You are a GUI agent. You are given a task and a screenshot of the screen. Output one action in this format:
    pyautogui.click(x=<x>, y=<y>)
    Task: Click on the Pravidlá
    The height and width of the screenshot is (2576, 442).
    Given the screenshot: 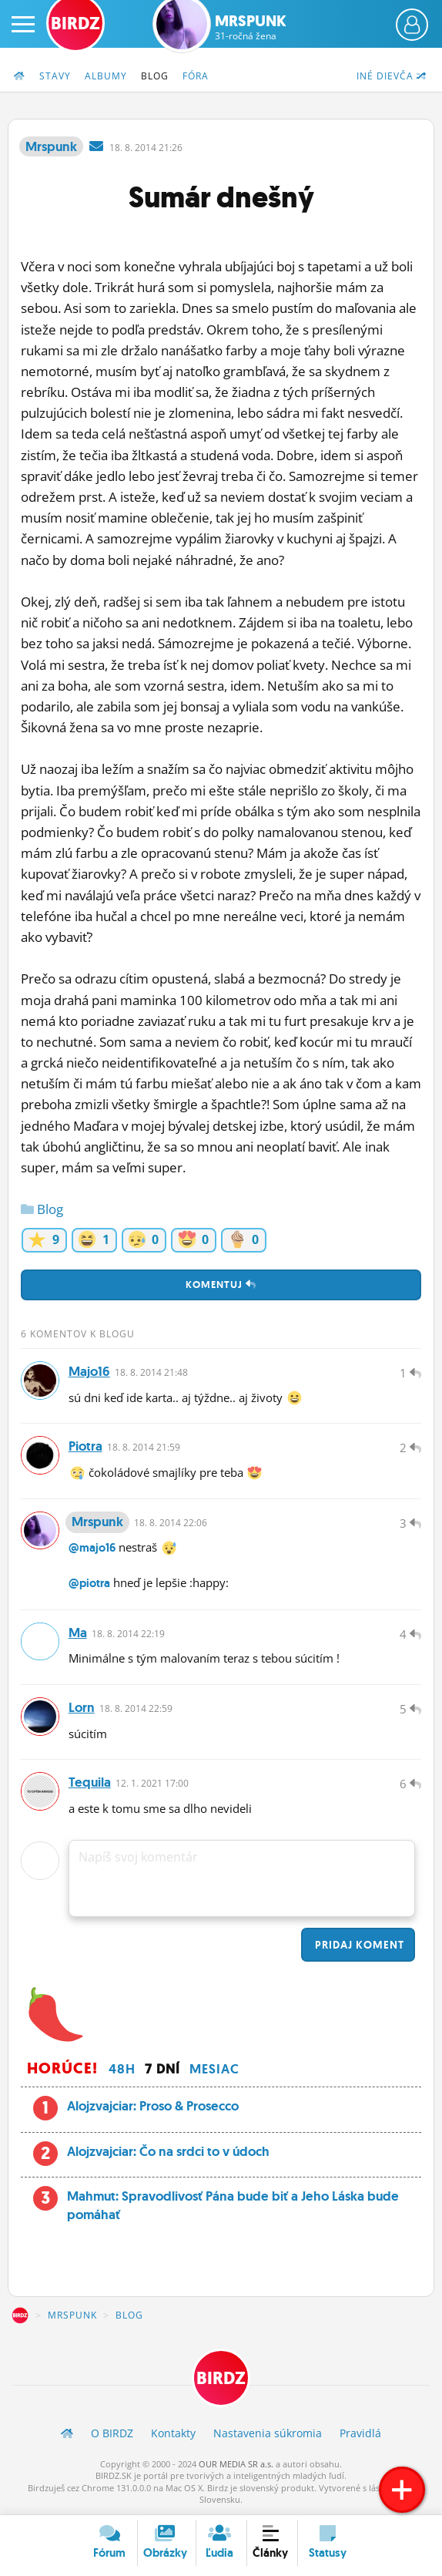 What is the action you would take?
    pyautogui.click(x=360, y=2434)
    